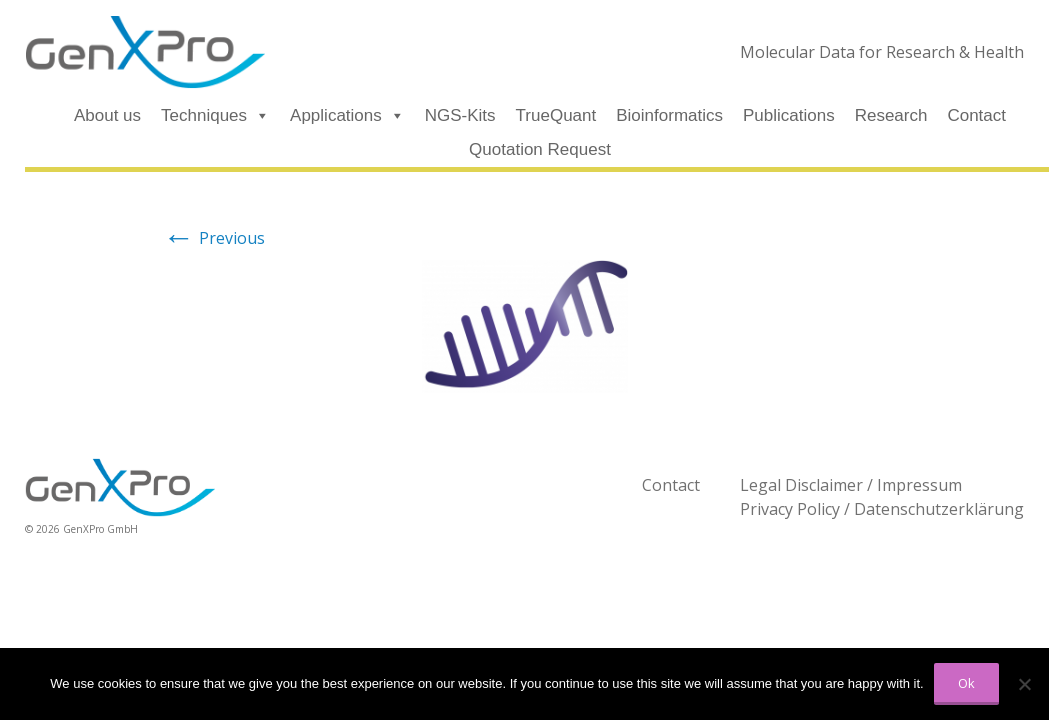  Describe the element at coordinates (540, 149) in the screenshot. I see `Quotation Request` at that location.